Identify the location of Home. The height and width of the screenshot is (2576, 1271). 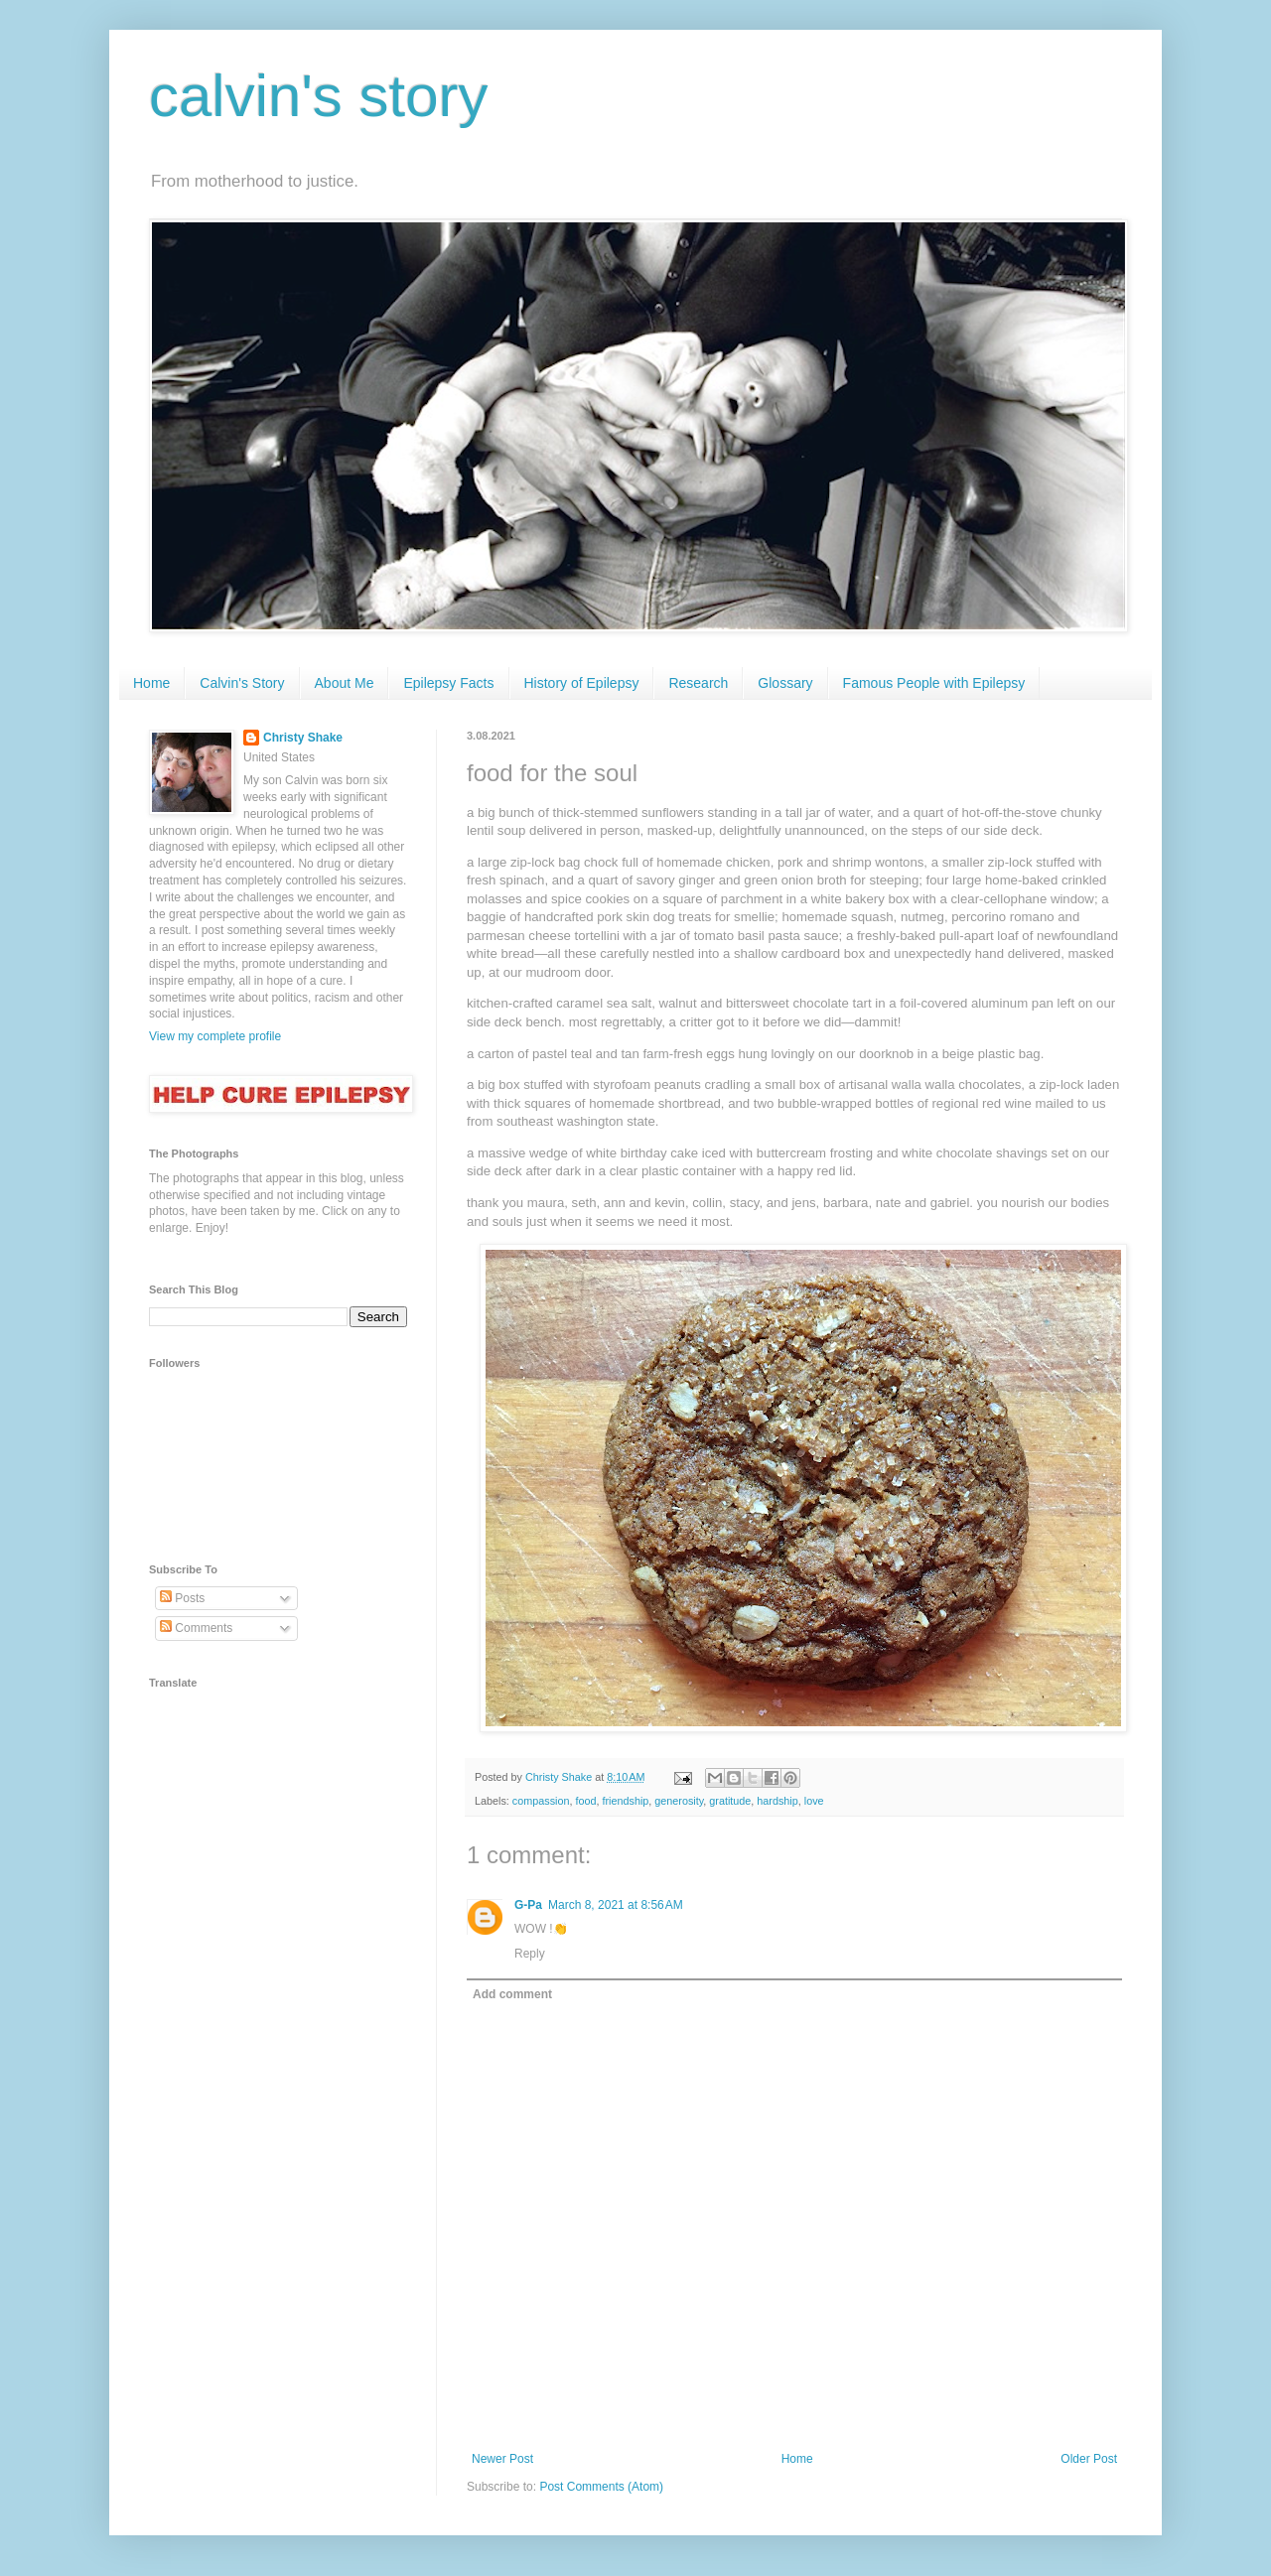
(151, 683).